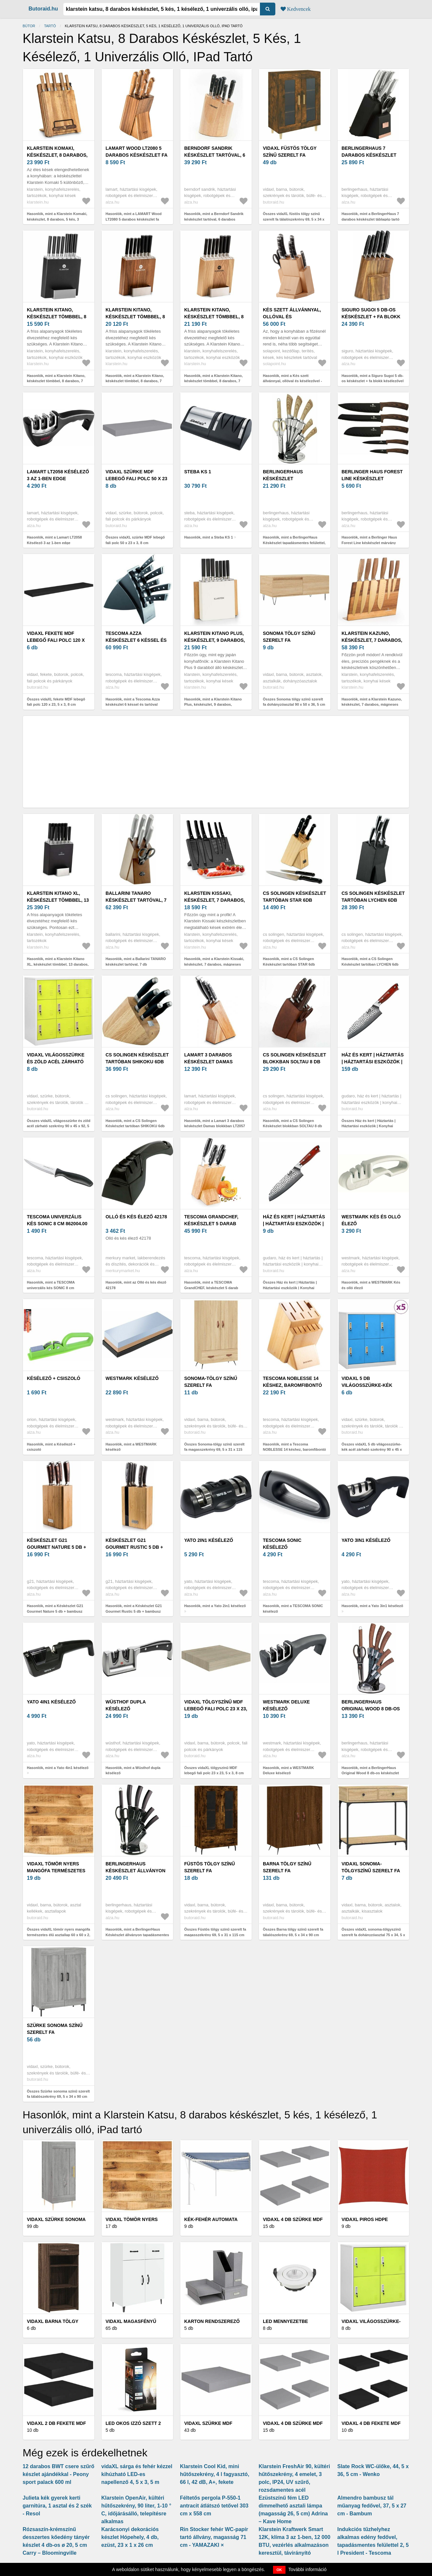 This screenshot has height=2576, width=432. What do you see at coordinates (214, 1061) in the screenshot?
I see `Lamart 3 darabos késkészlet Damas blokkban LT2057 LT2057` at bounding box center [214, 1061].